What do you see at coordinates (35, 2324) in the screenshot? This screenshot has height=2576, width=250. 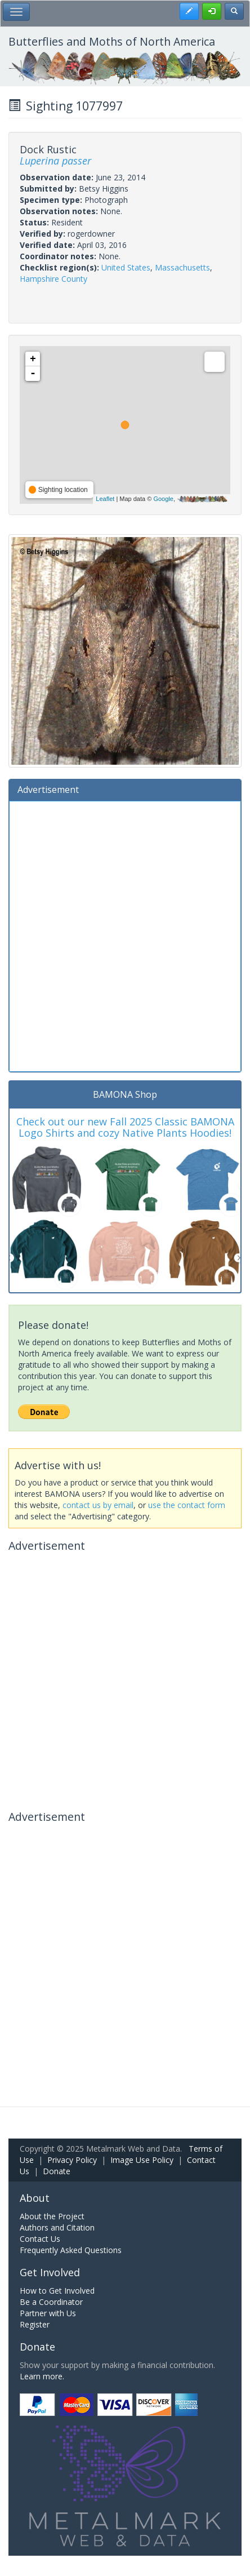 I see `Register` at bounding box center [35, 2324].